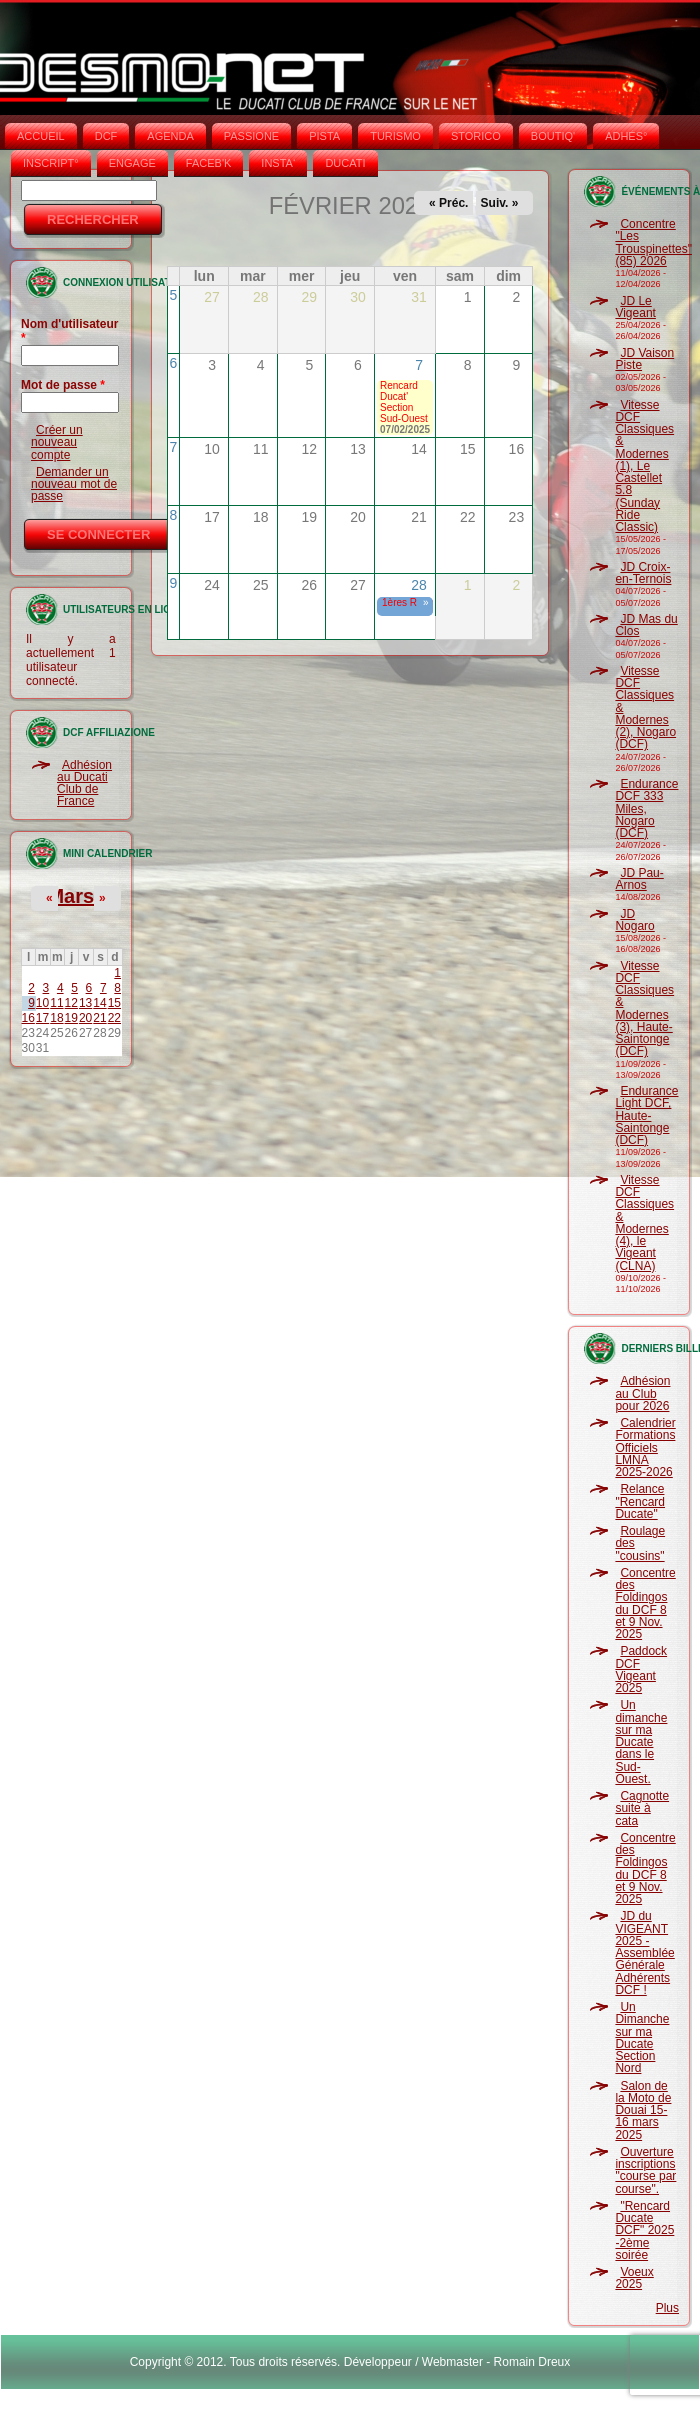 This screenshot has height=2409, width=700. Describe the element at coordinates (642, 1808) in the screenshot. I see `Cagnotte suite à cata` at that location.